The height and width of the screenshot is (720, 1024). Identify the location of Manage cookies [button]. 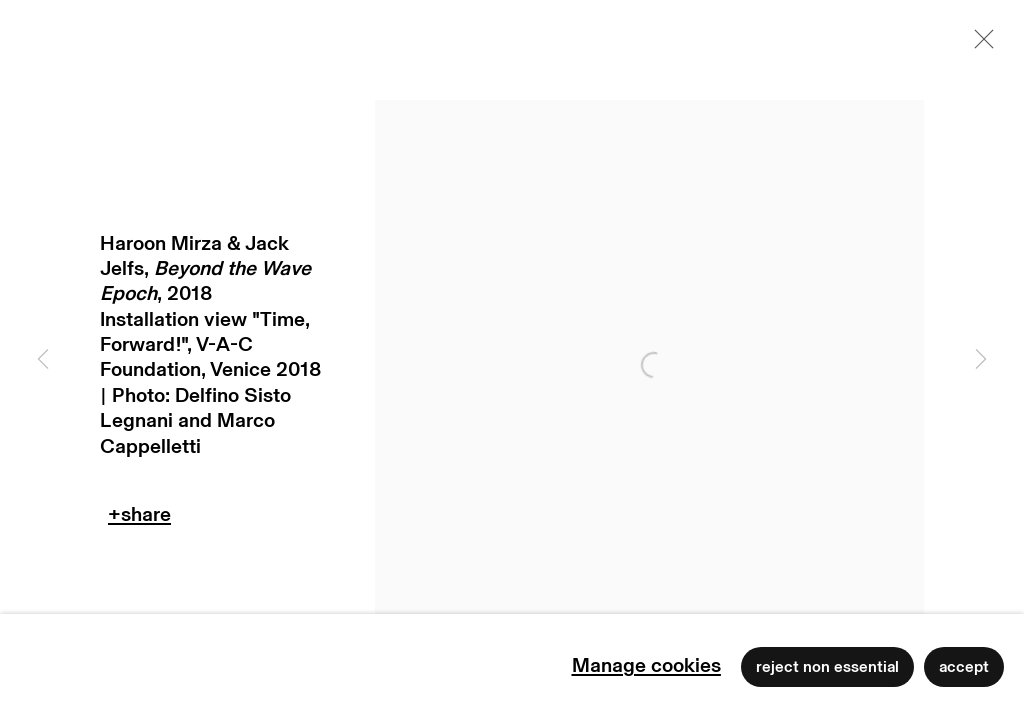
(646, 666).